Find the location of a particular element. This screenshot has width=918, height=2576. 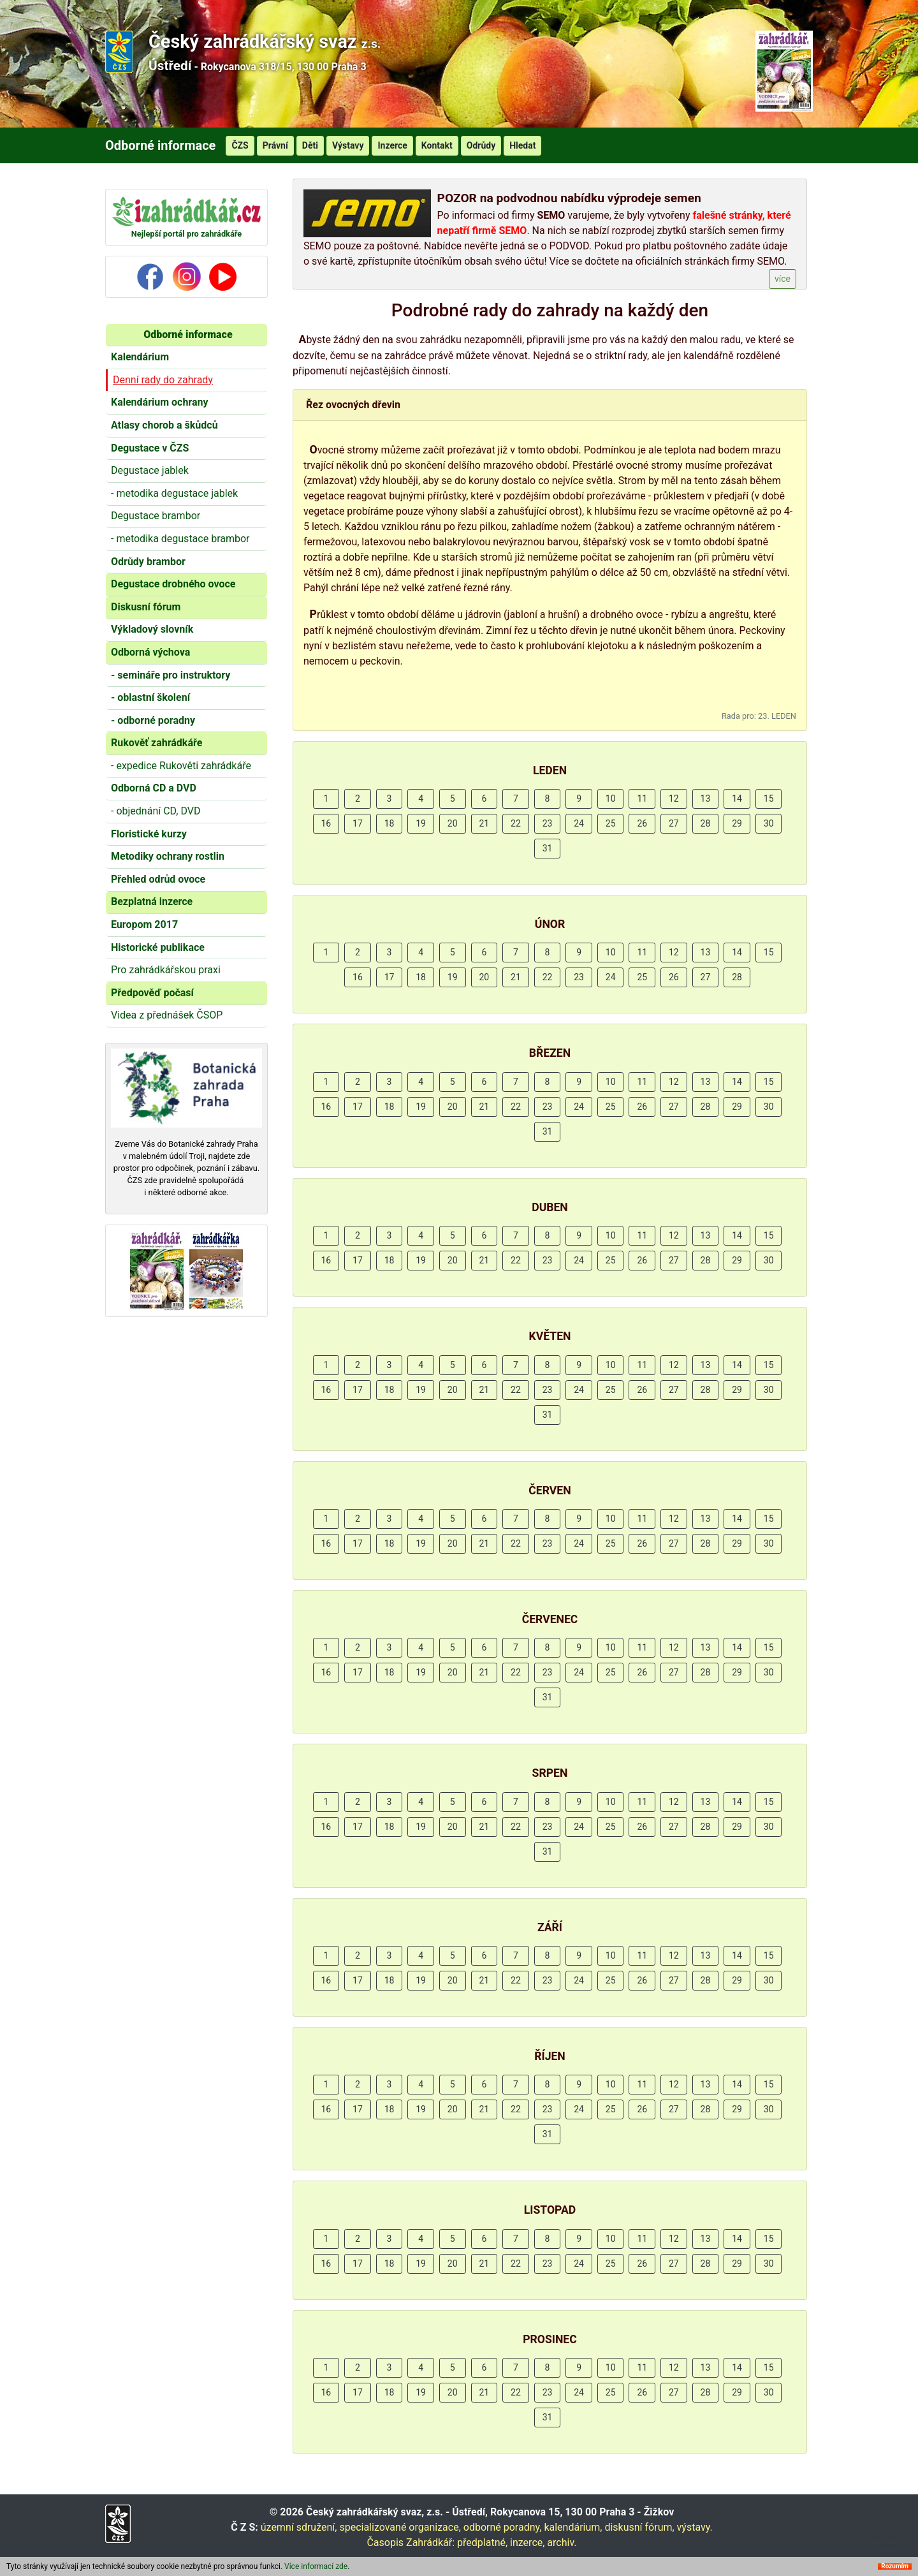

- expedice Rukověti zahrádkáře is located at coordinates (181, 766).